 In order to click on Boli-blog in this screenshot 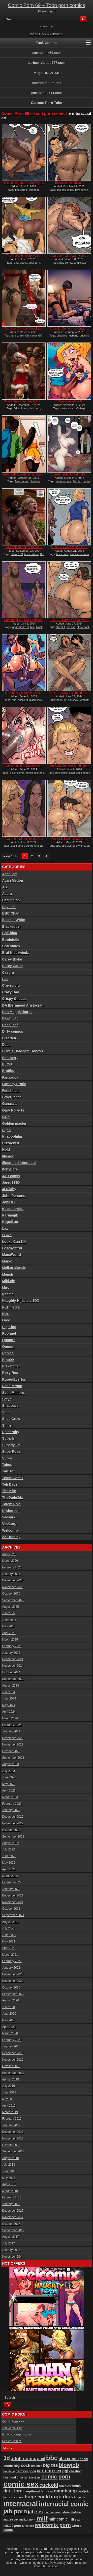, I will do `click(9, 933)`.